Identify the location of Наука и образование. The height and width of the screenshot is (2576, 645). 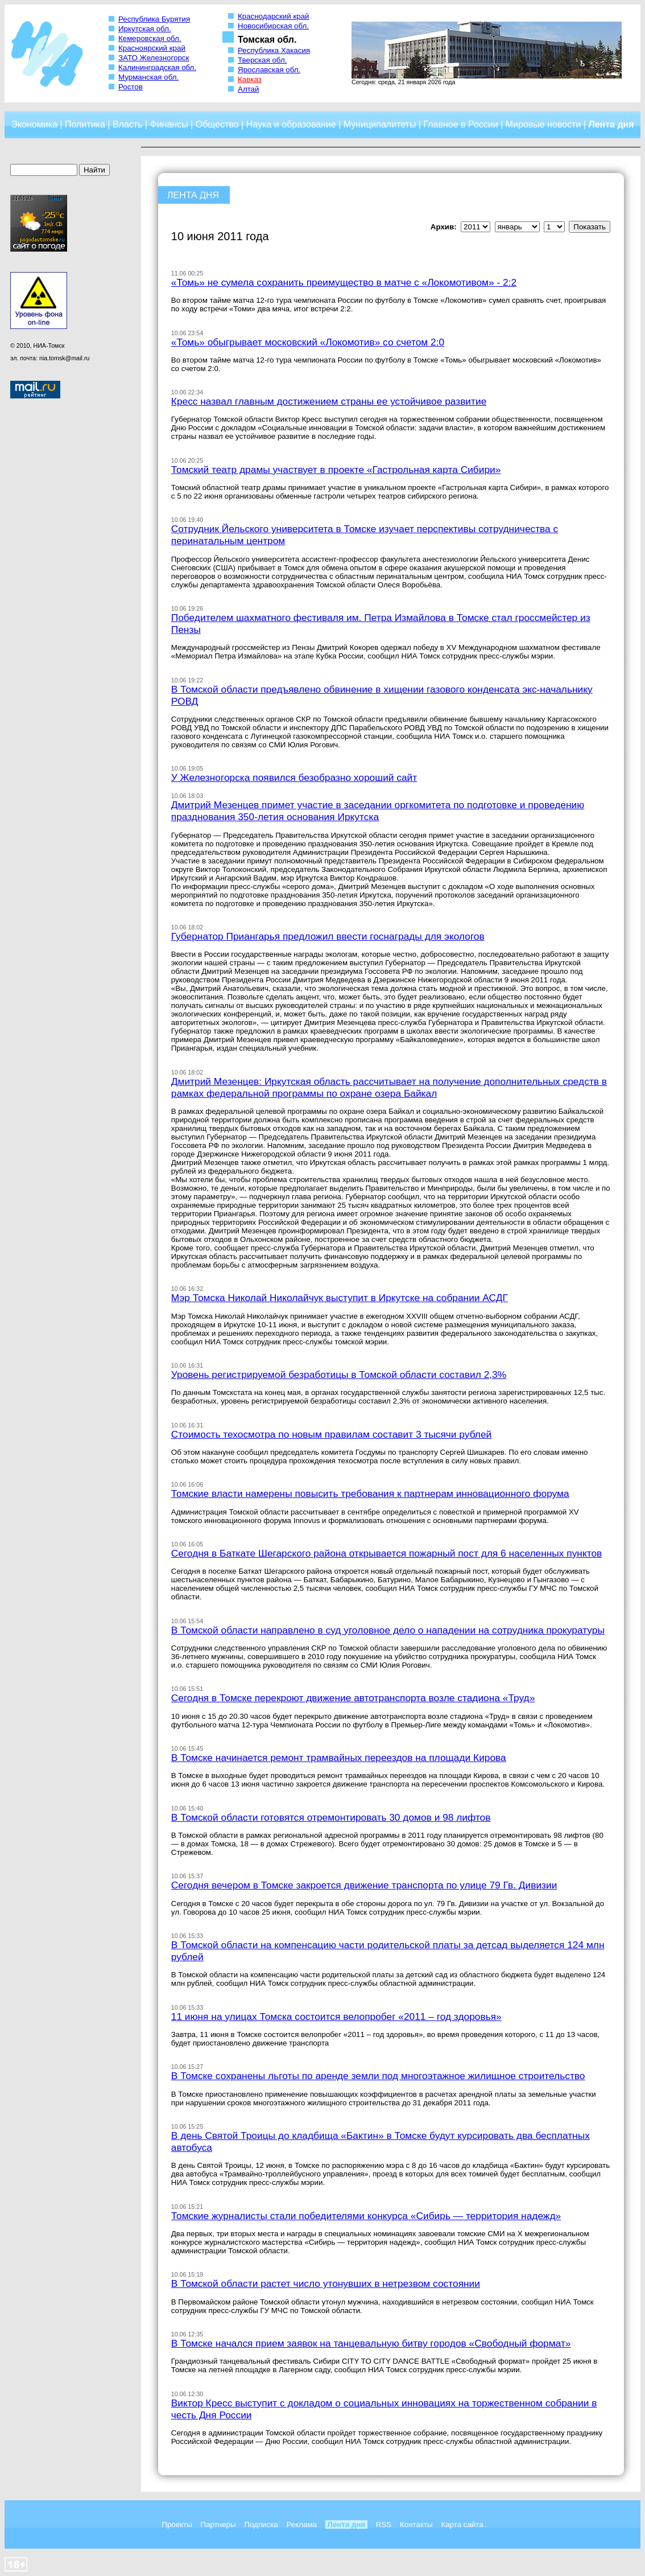
(291, 124).